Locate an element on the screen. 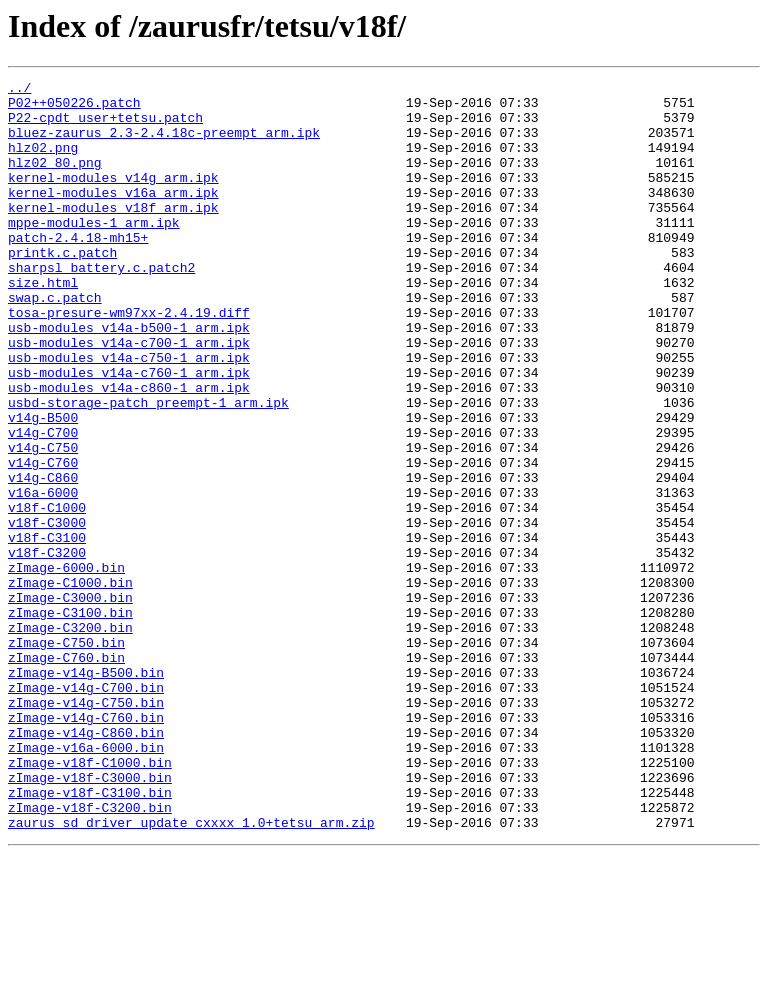  usb-modules_v14a-c700-1_arm.ipk is located at coordinates (129, 396).